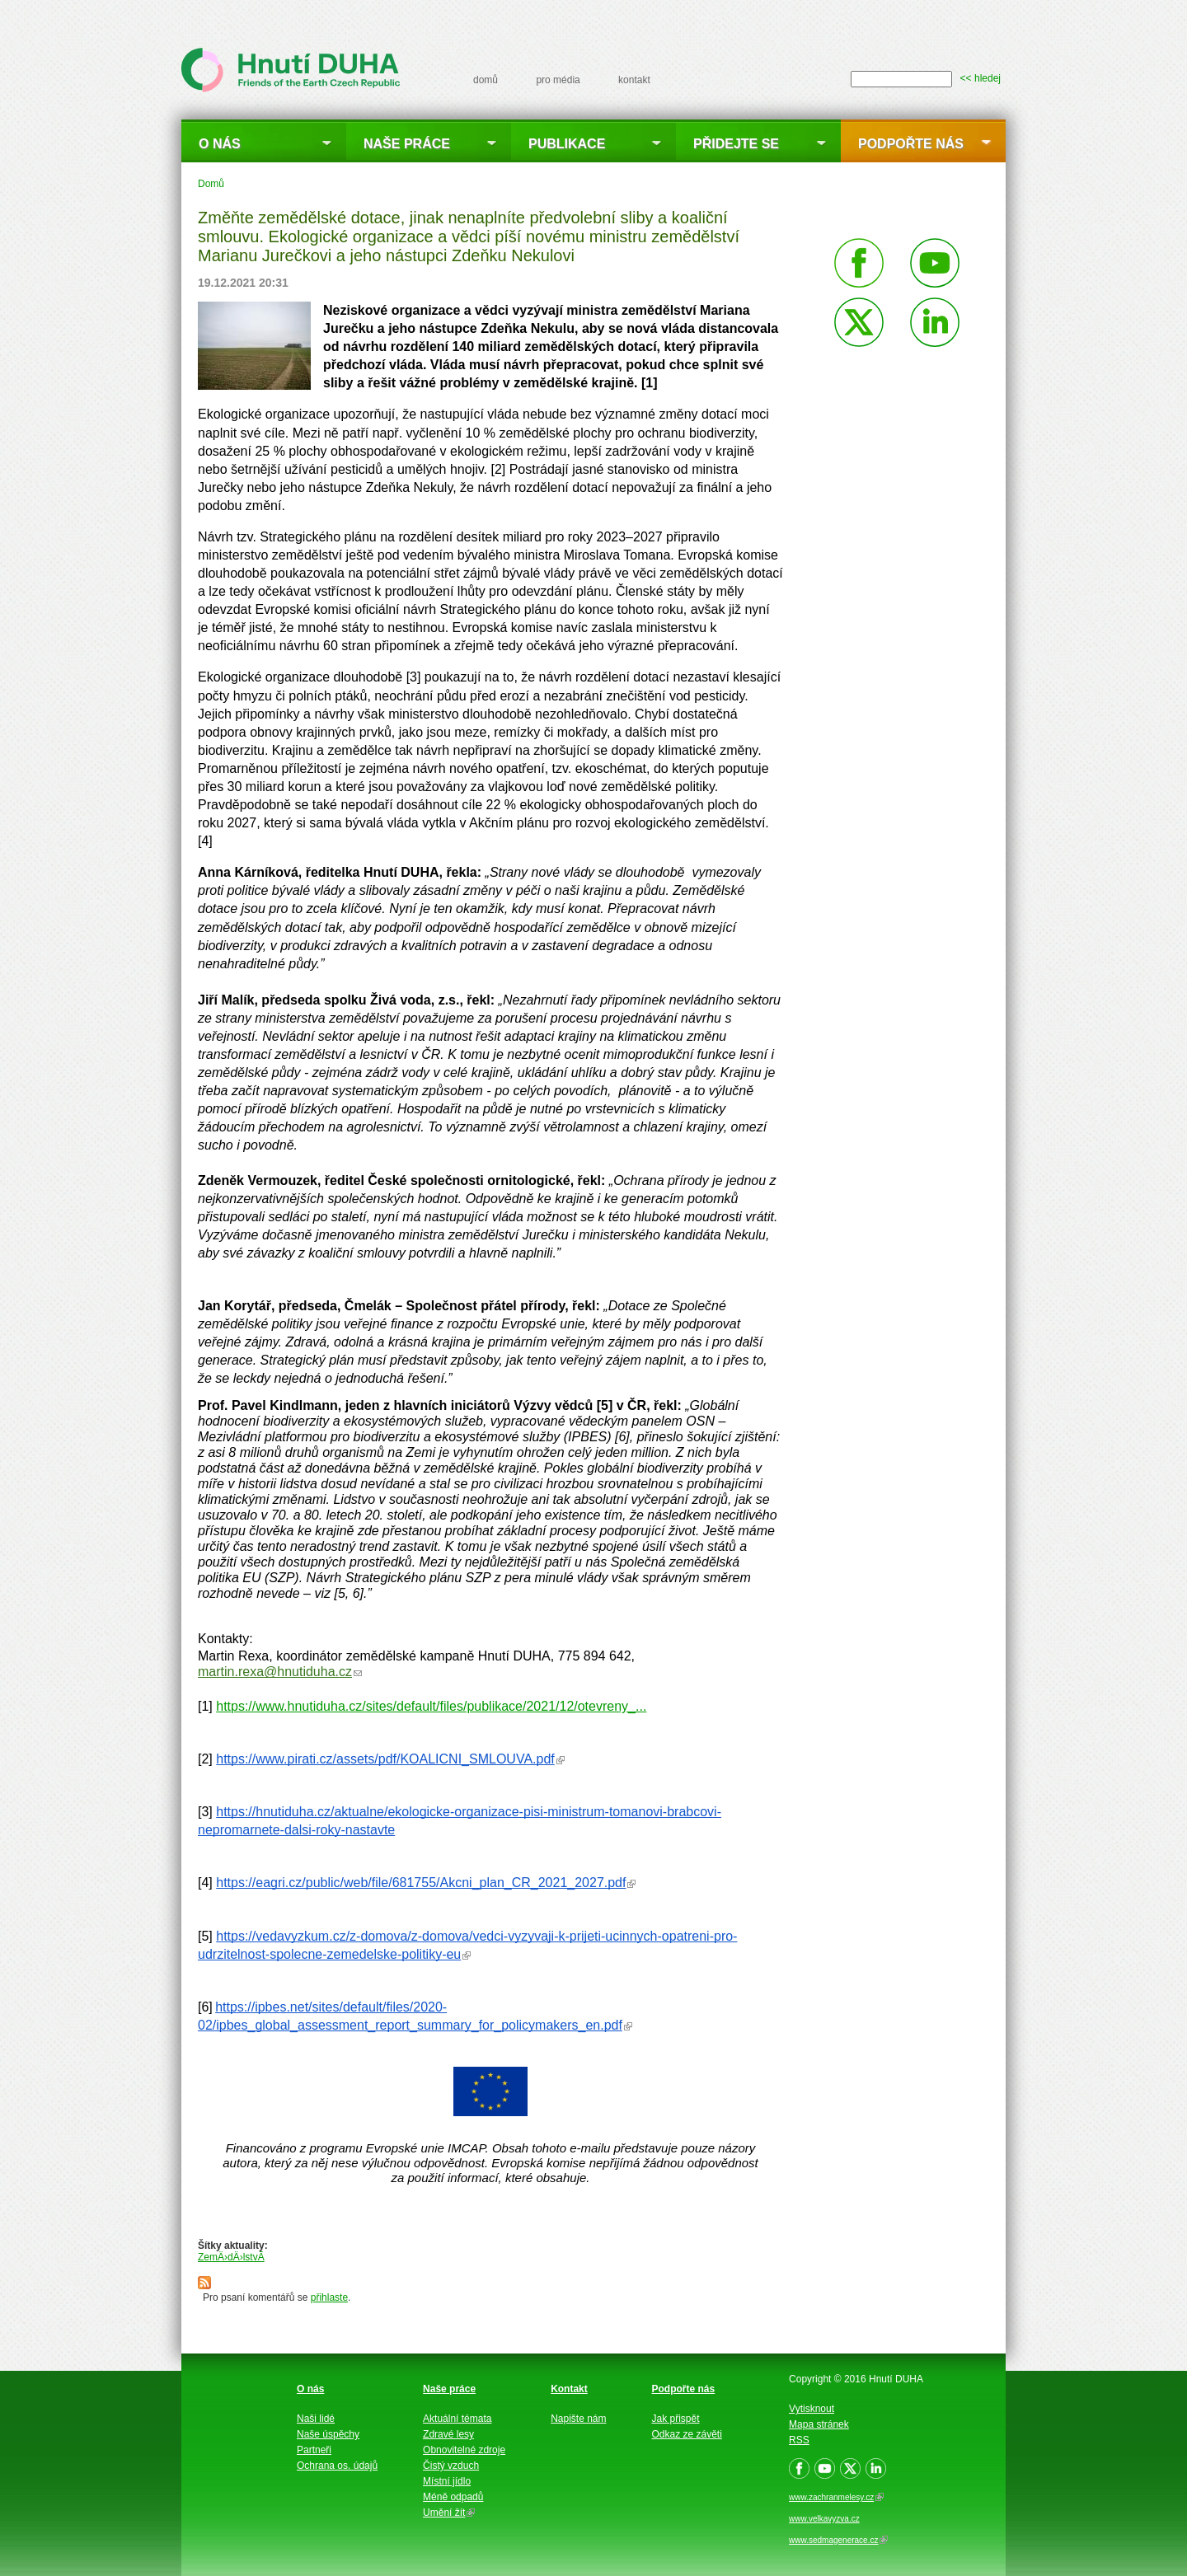 The height and width of the screenshot is (2576, 1187). I want to click on Místní jídlo, so click(447, 2481).